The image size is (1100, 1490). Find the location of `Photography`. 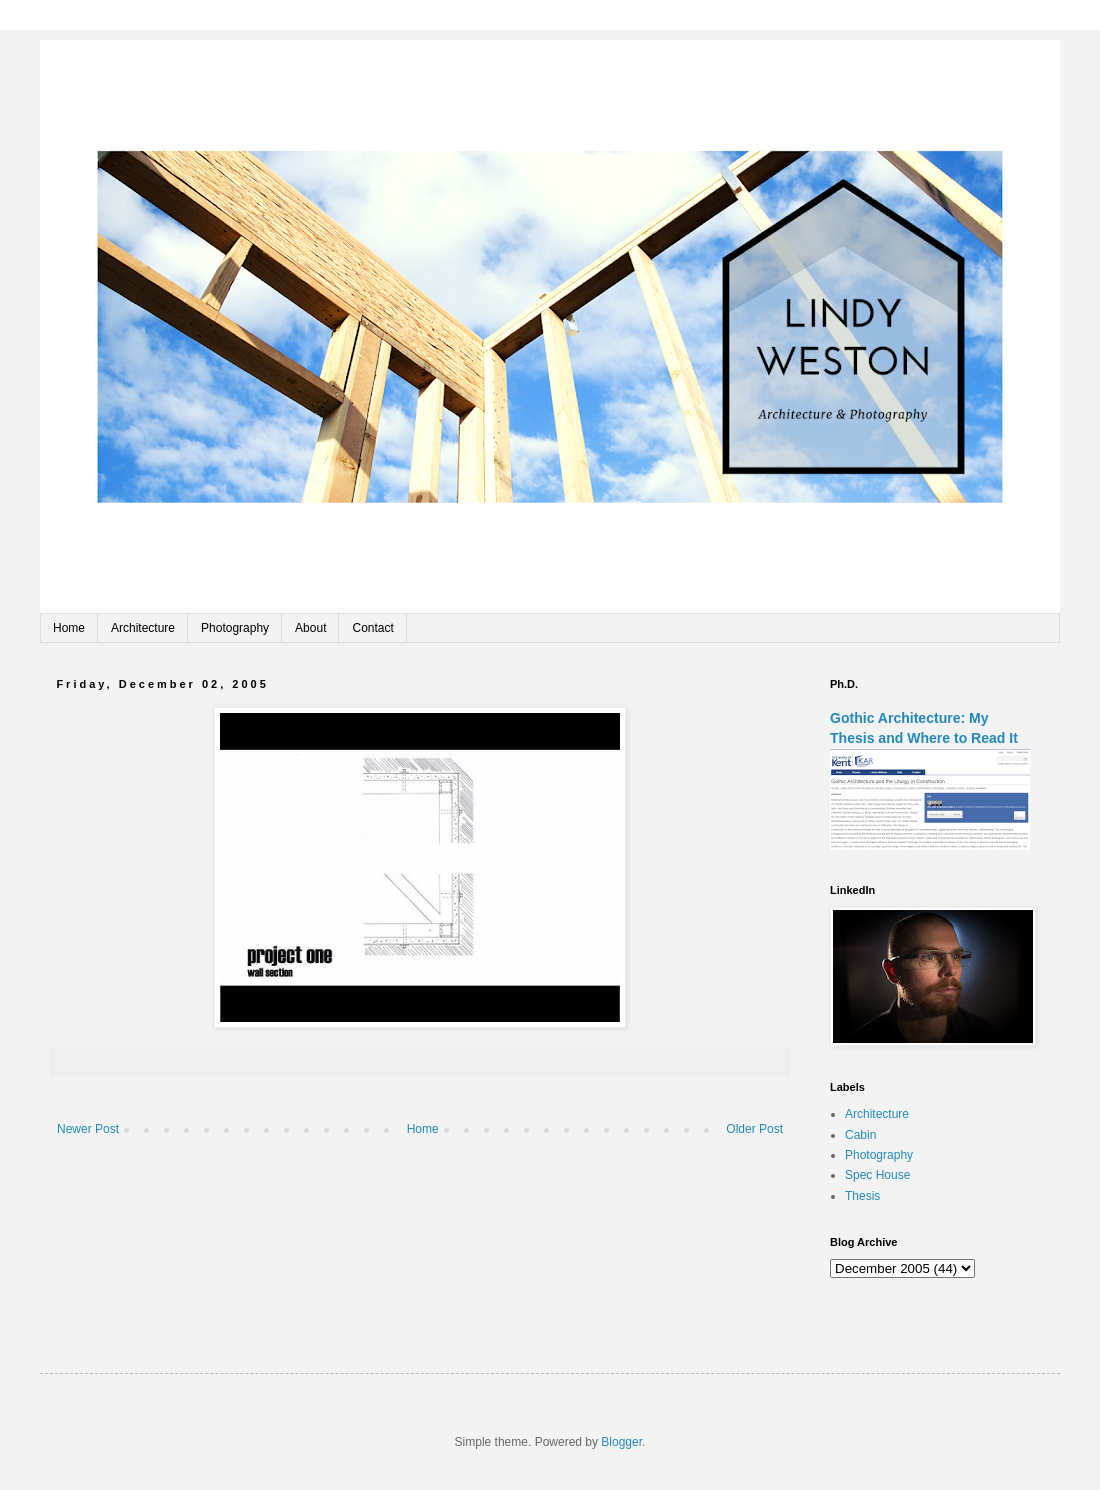

Photography is located at coordinates (235, 628).